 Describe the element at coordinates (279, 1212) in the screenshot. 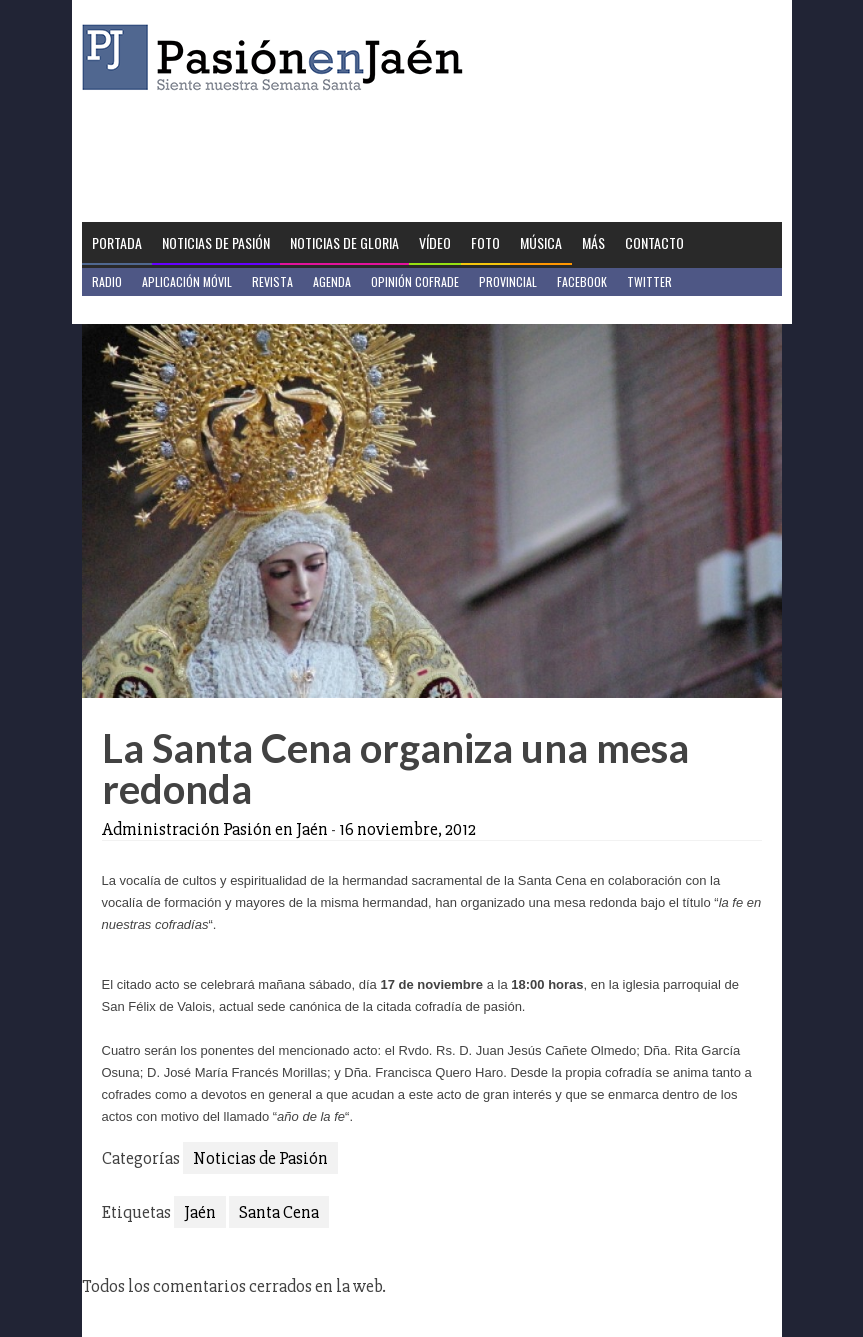

I see `Santa Cena` at that location.